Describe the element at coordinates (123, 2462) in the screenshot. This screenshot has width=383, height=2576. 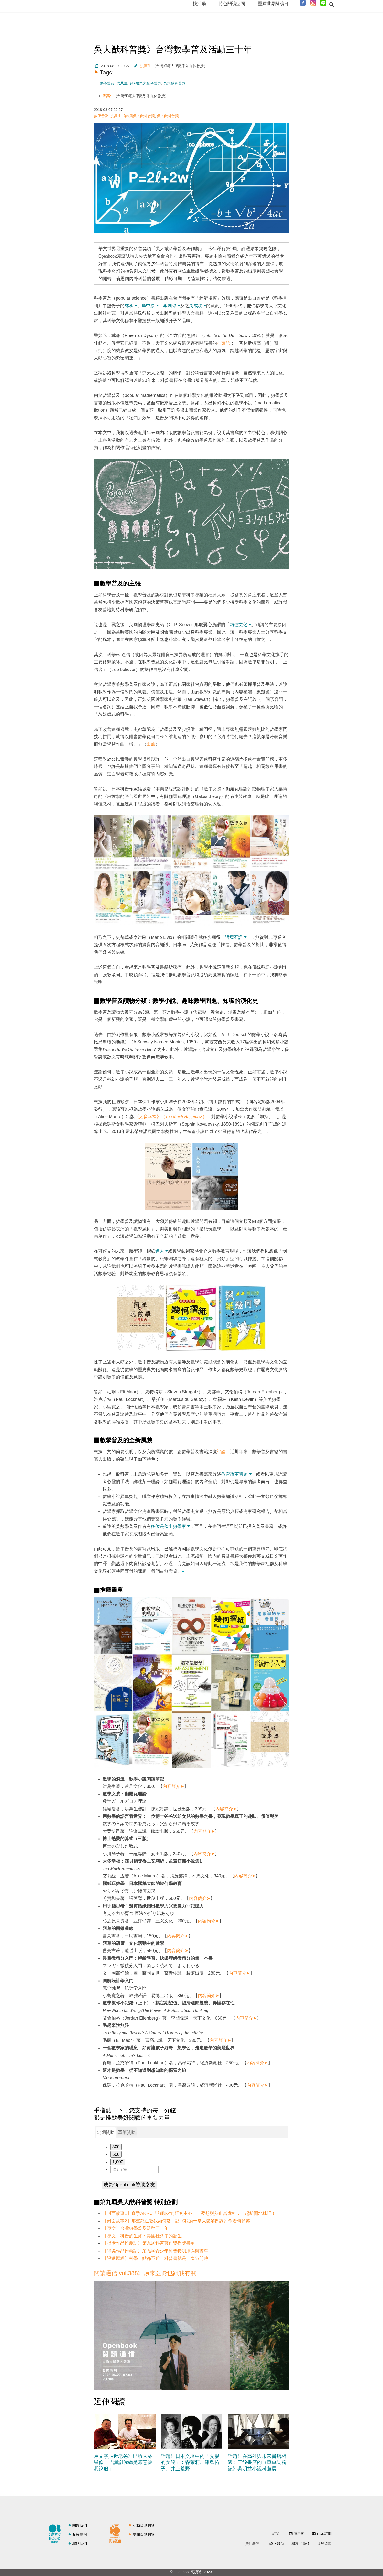
I see `用文字貼近老爸》出版人林聖修：「謝謝你總是願意被我說服」` at that location.